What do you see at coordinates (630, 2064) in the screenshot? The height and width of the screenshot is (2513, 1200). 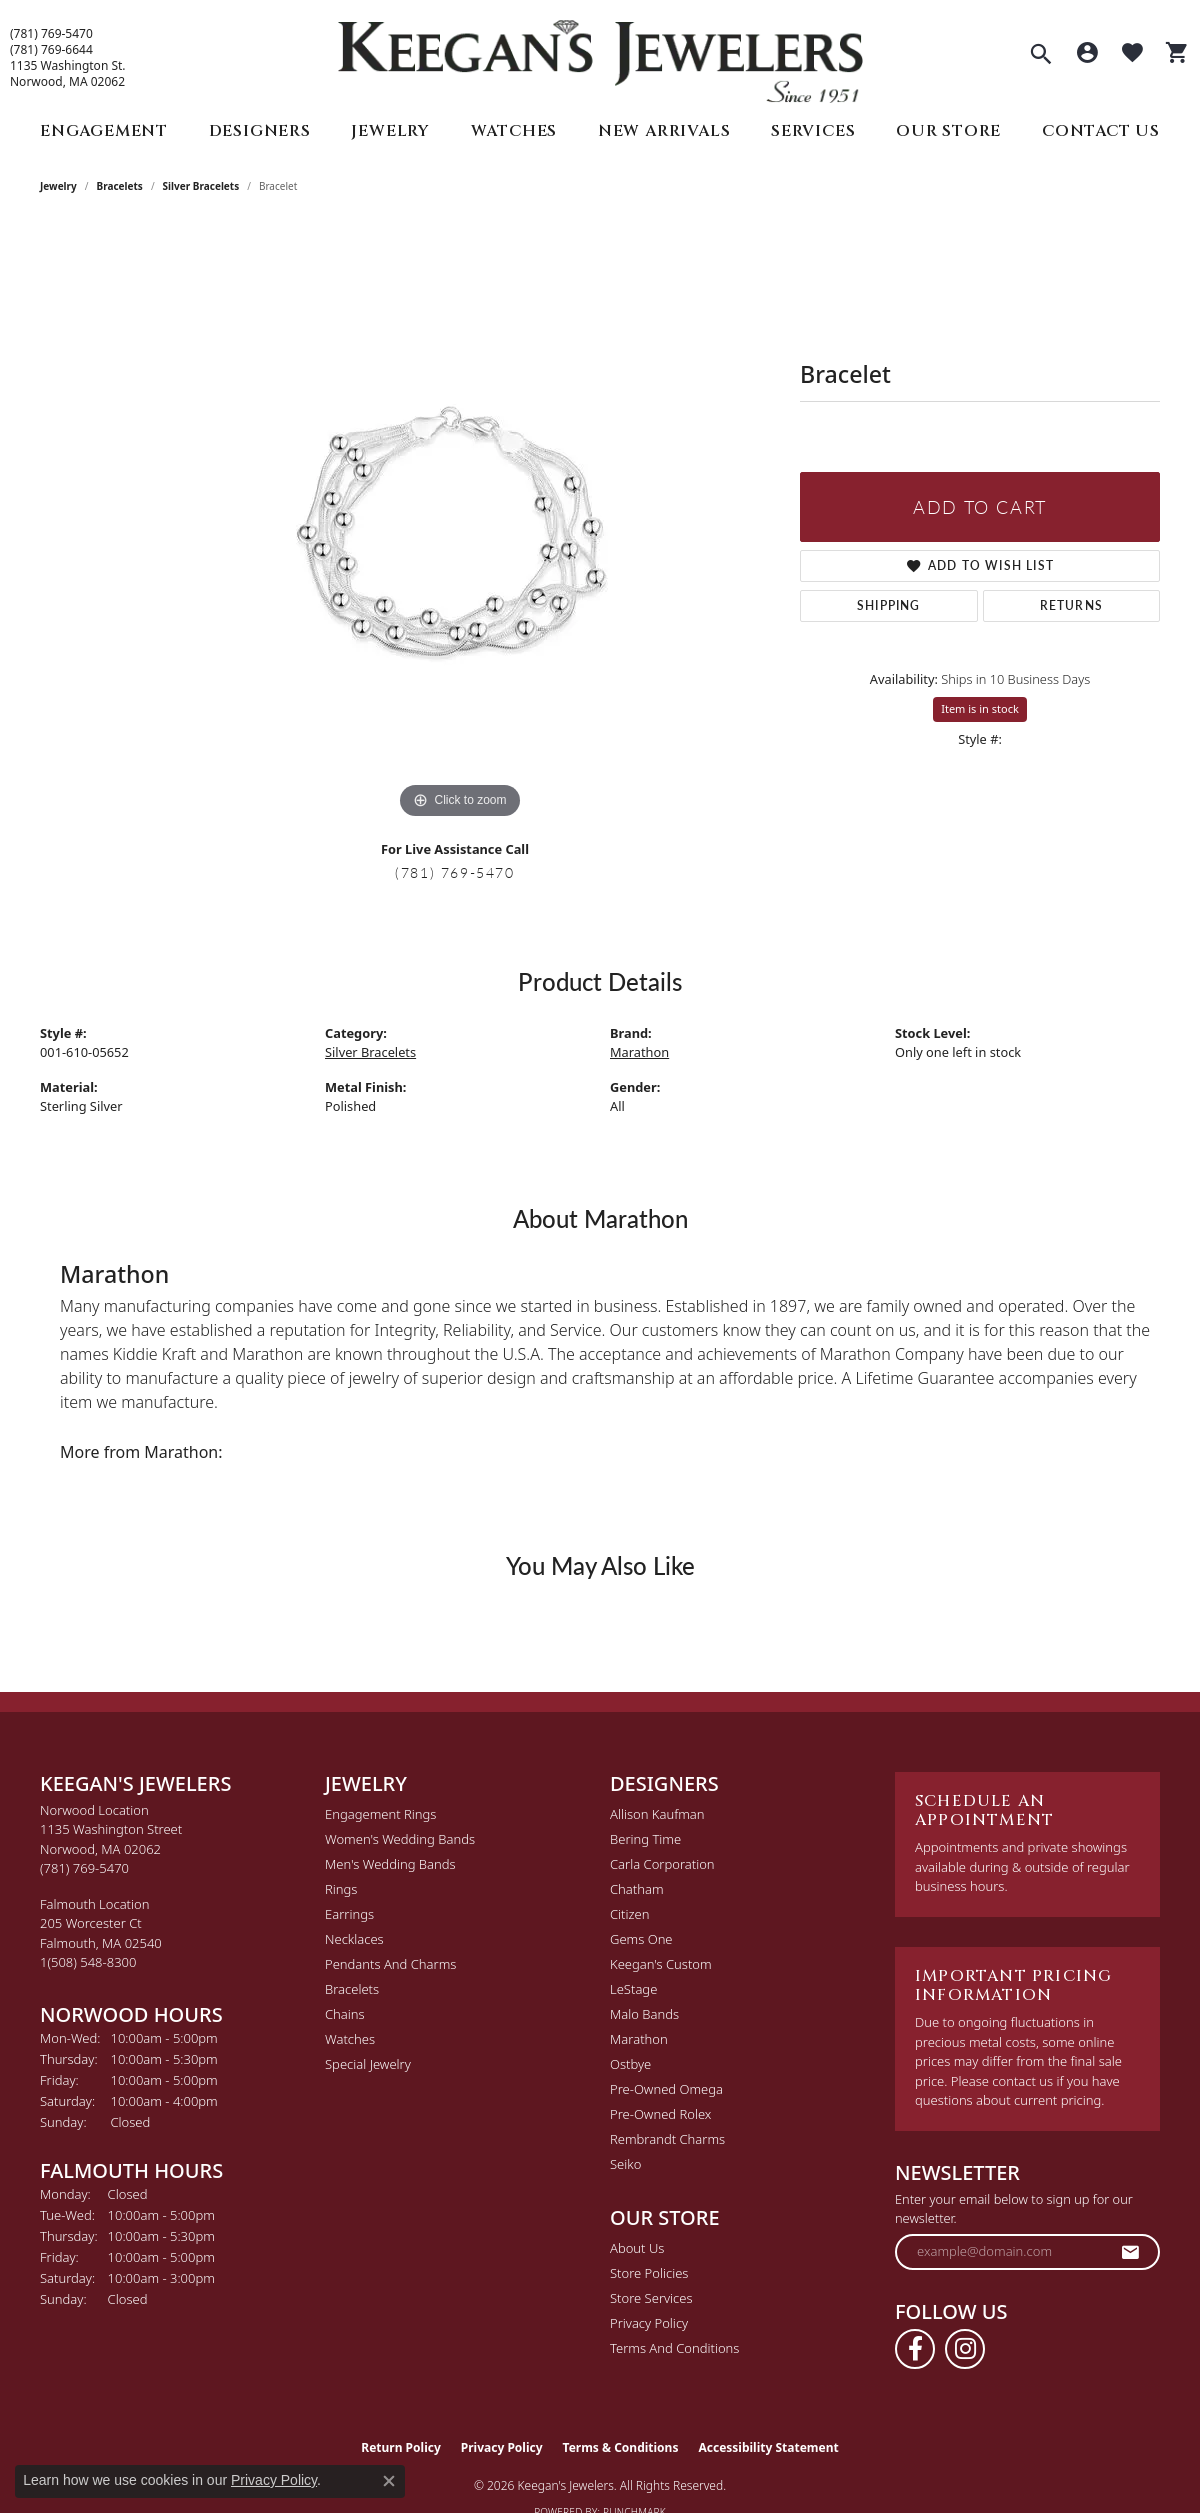 I see `Ostbye [menuitem]` at bounding box center [630, 2064].